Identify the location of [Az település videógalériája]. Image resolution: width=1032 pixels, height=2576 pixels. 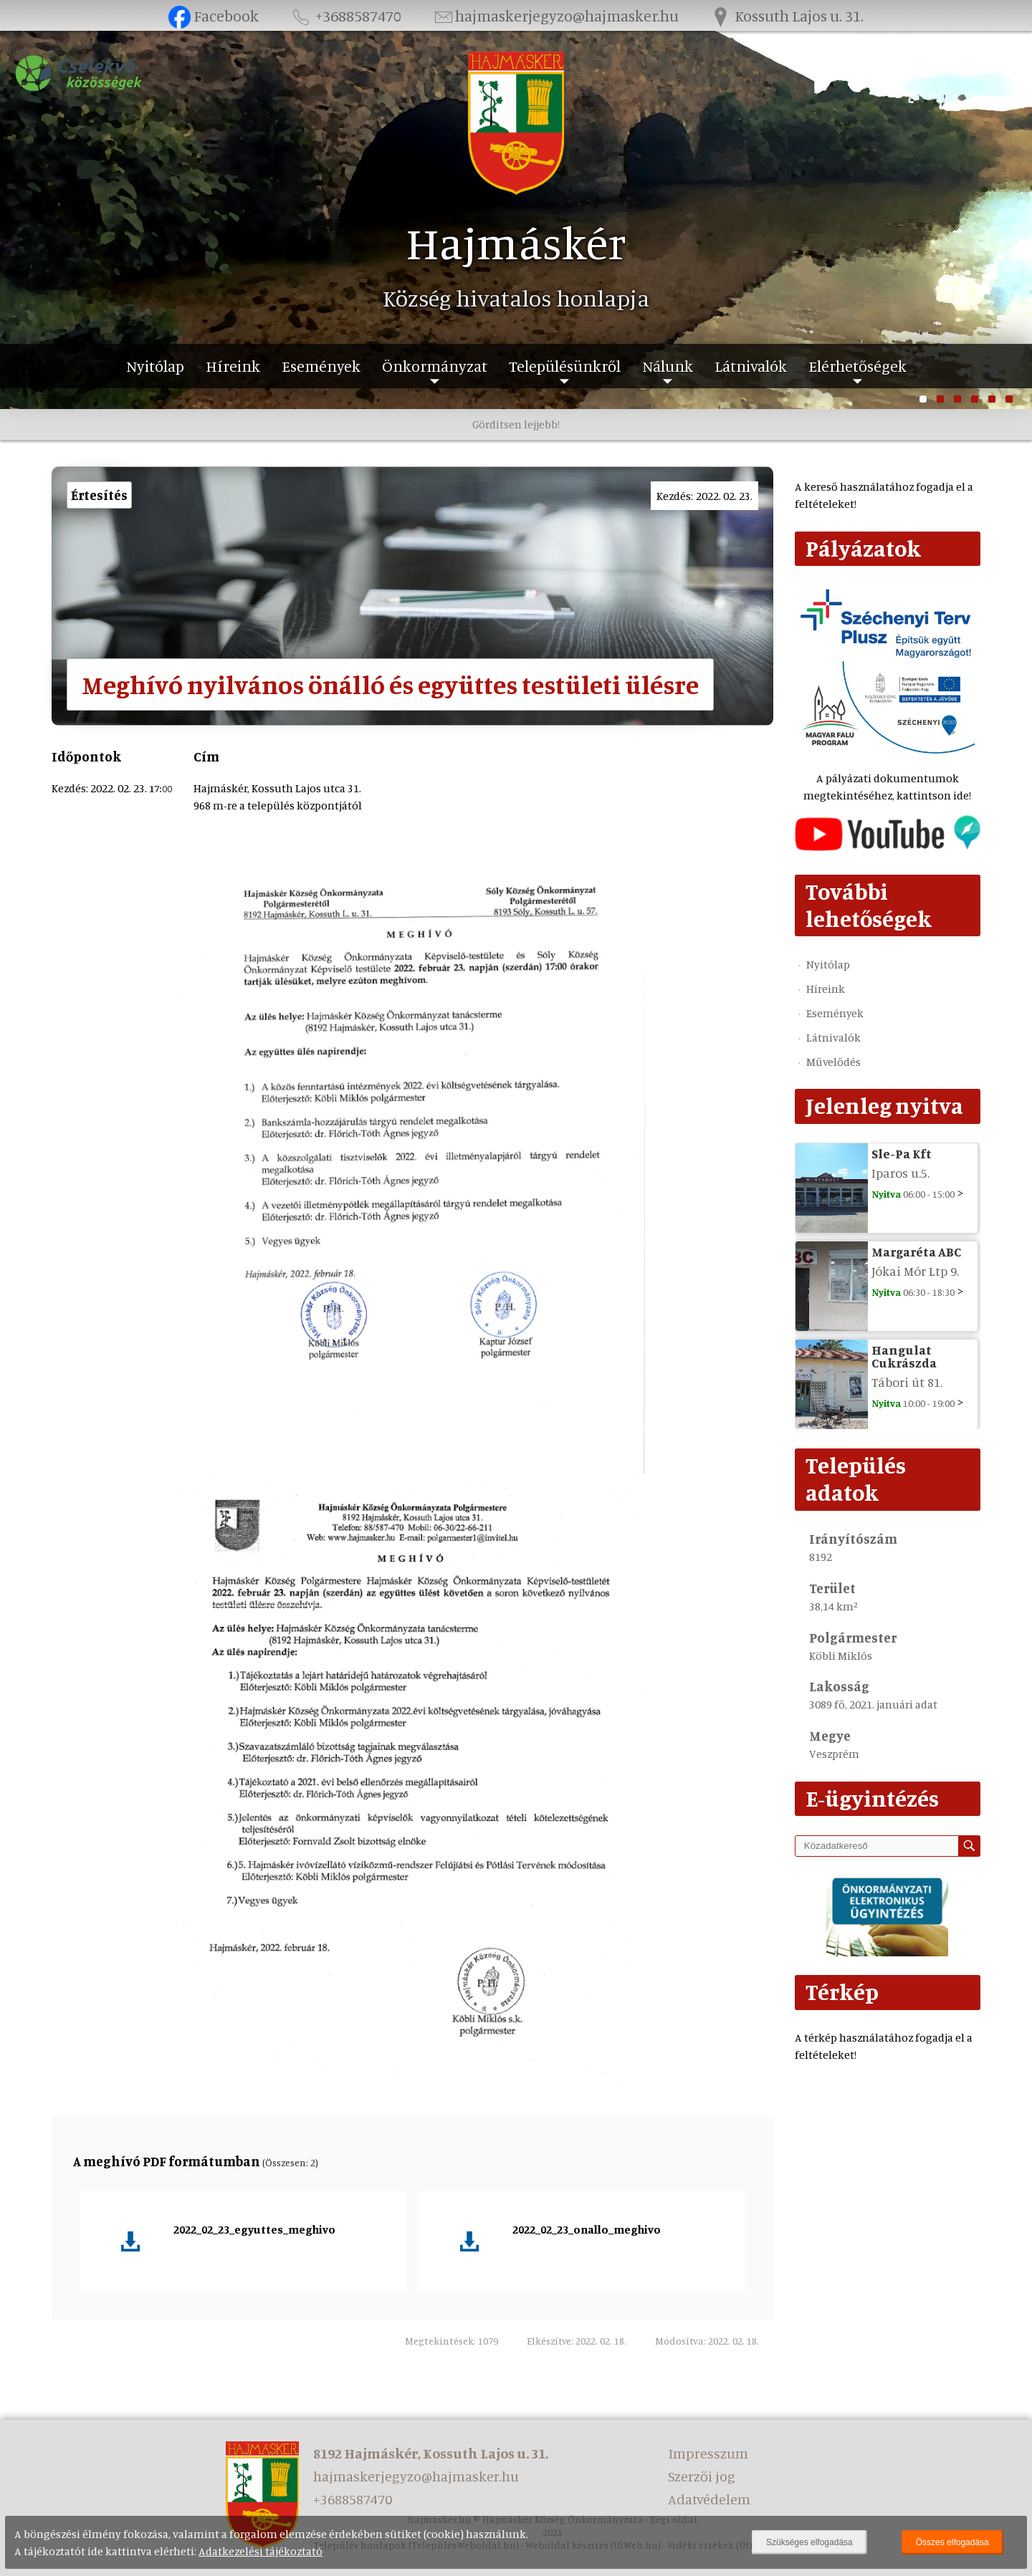
(887, 847).